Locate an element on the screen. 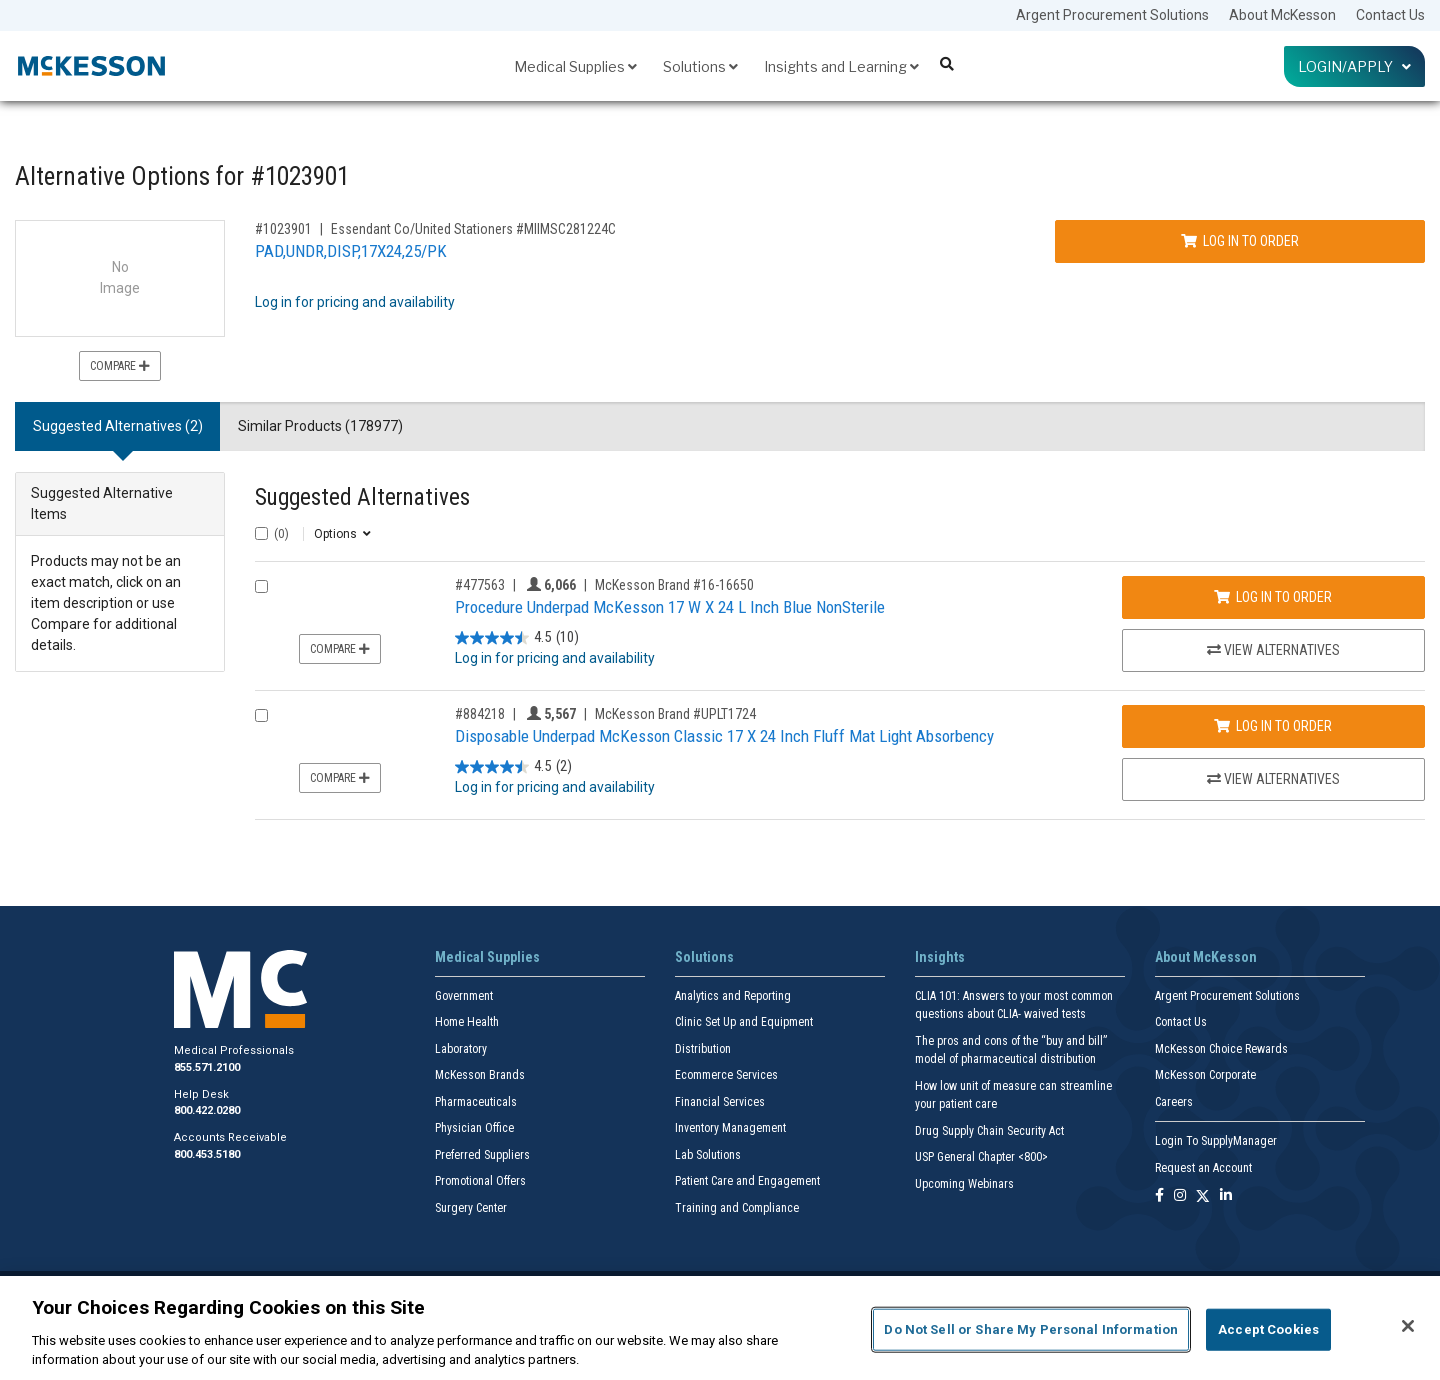  Laboratory is located at coordinates (461, 1049).